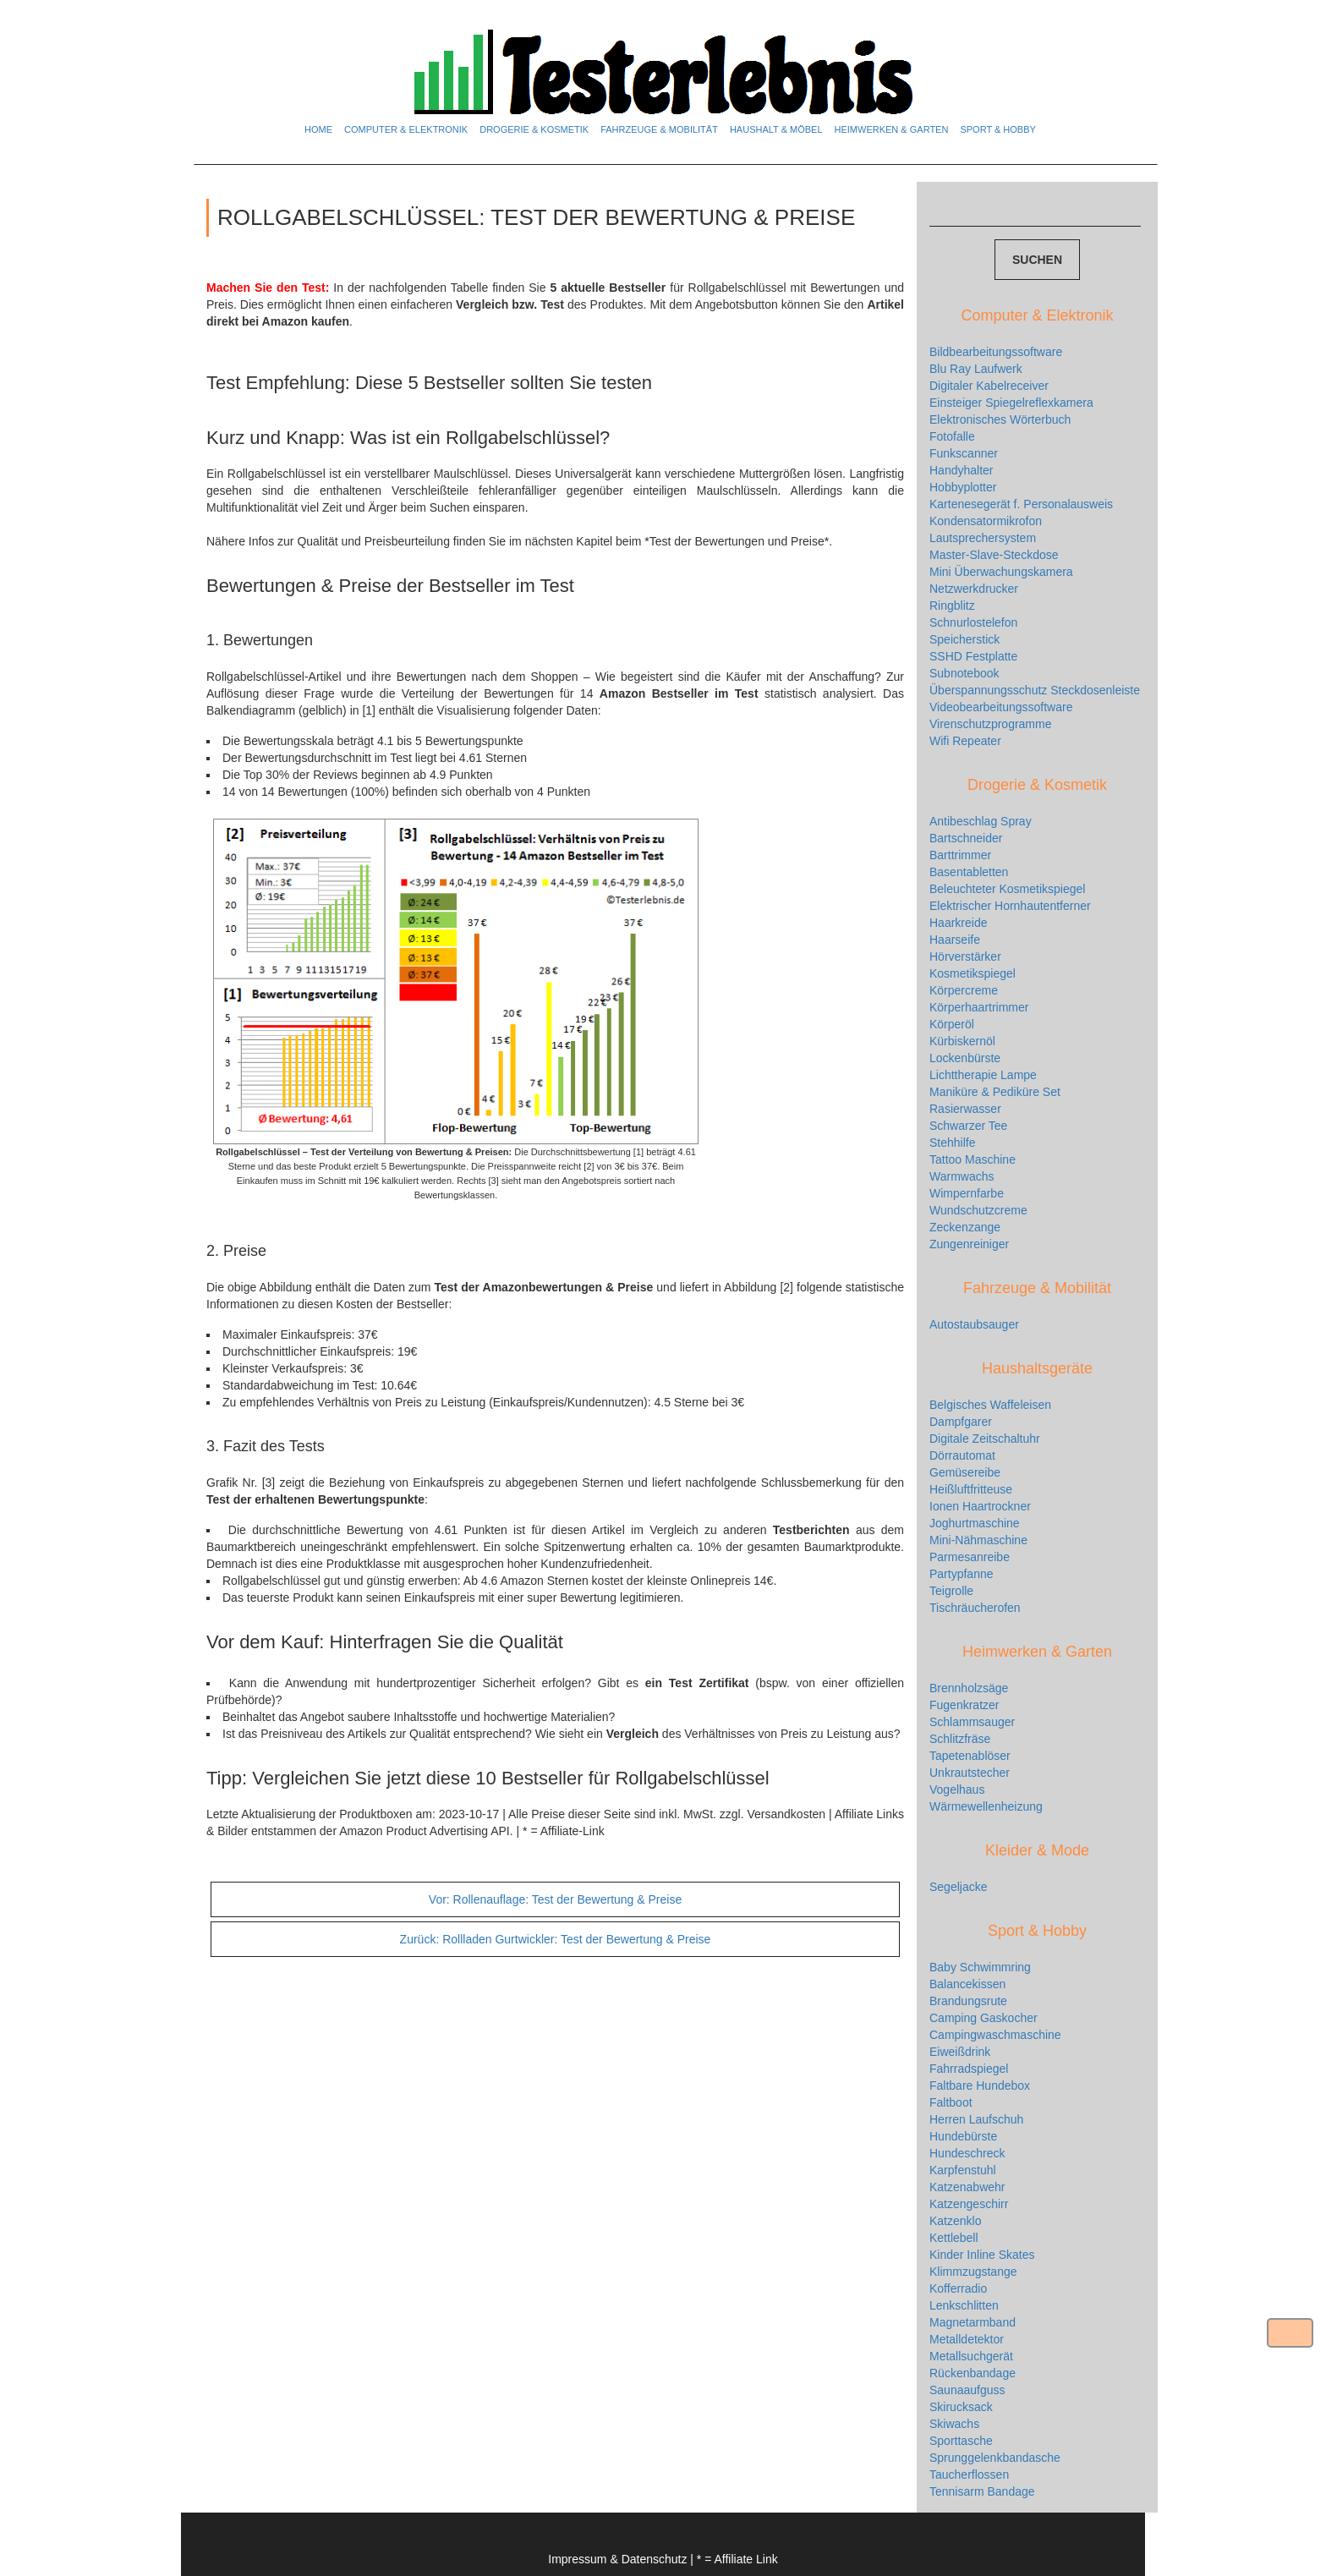  Describe the element at coordinates (978, 1210) in the screenshot. I see `Wundschutzcreme` at that location.